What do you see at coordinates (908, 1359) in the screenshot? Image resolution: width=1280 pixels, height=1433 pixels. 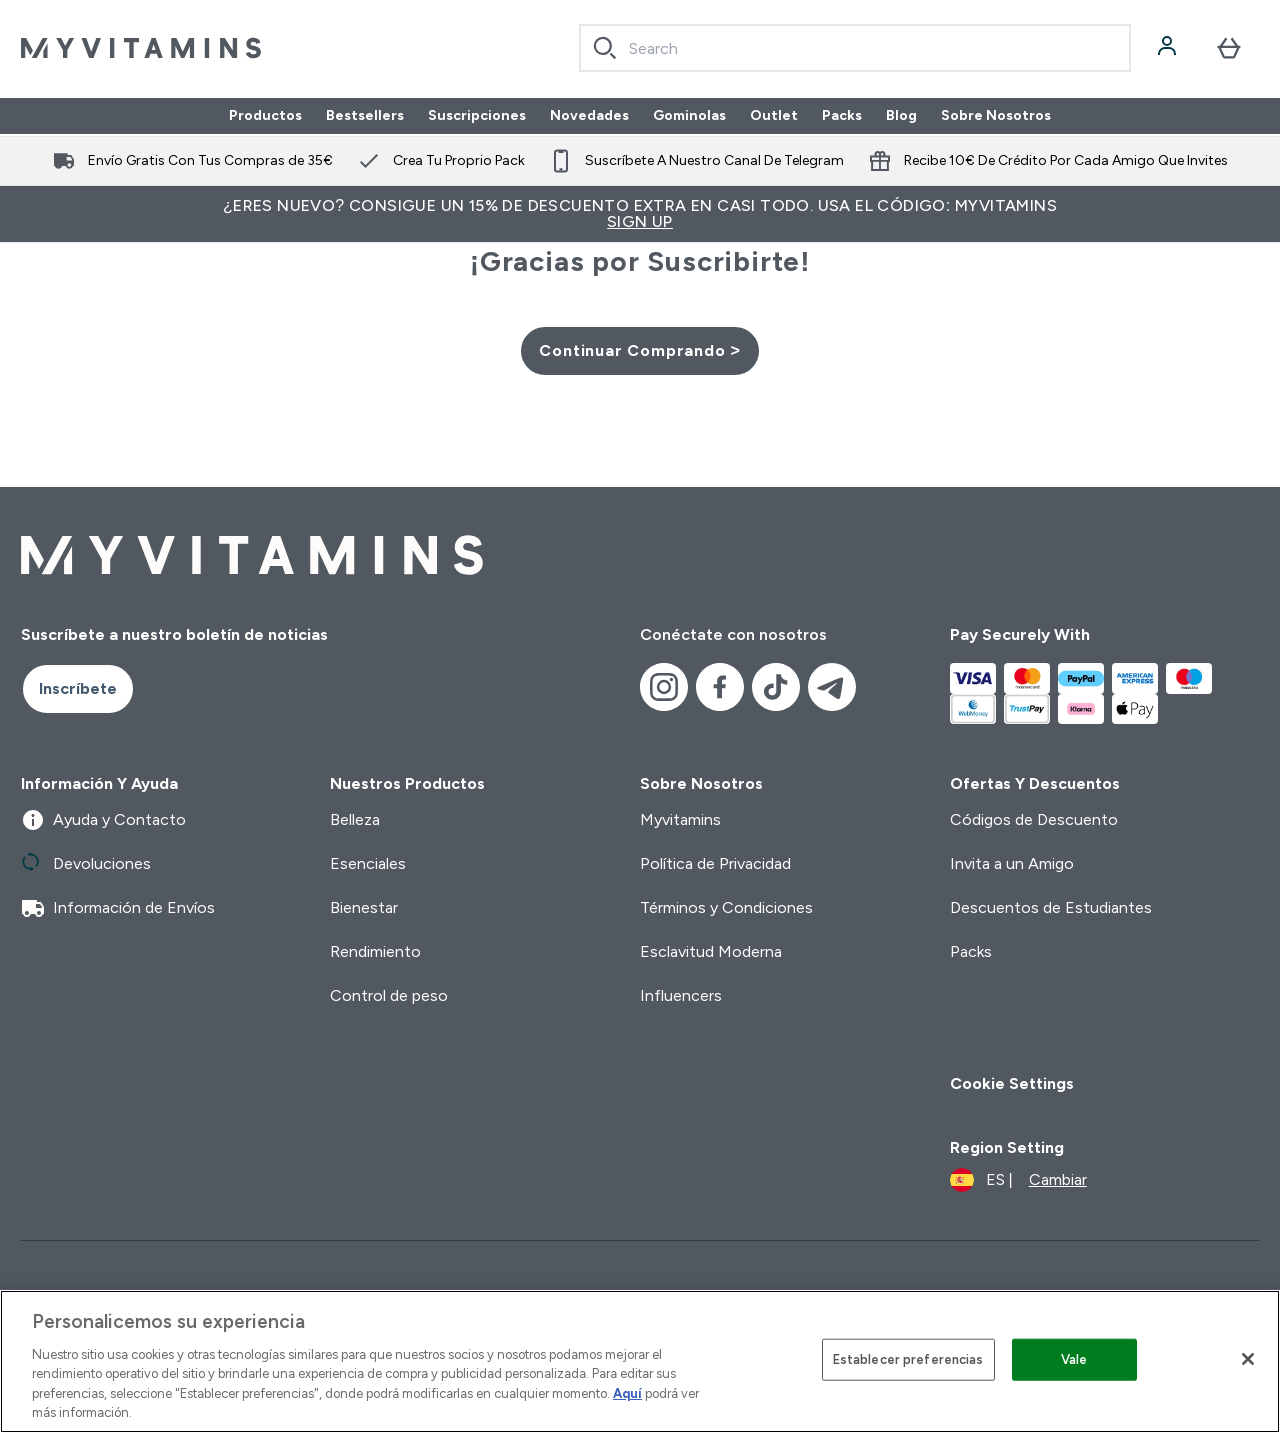 I see `Establecer preferencias [Establecer preferencias, Abre el cuadro de diálogo del centro de preferencias.]` at bounding box center [908, 1359].